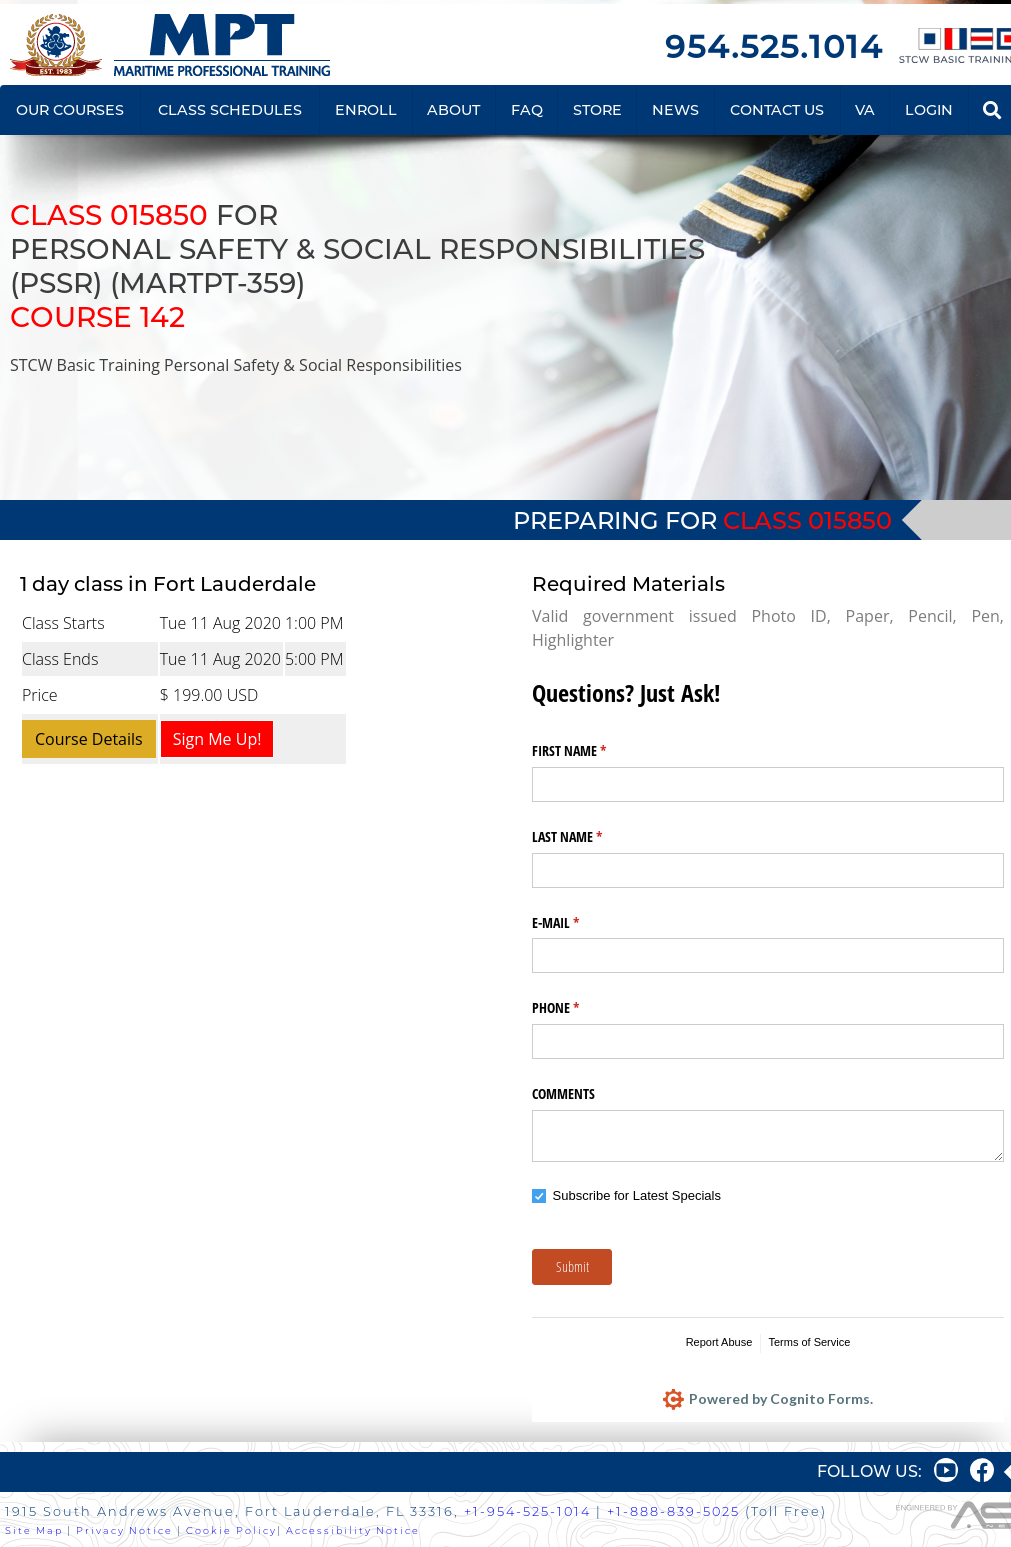 The height and width of the screenshot is (1547, 1011). I want to click on Course Details, so click(89, 739).